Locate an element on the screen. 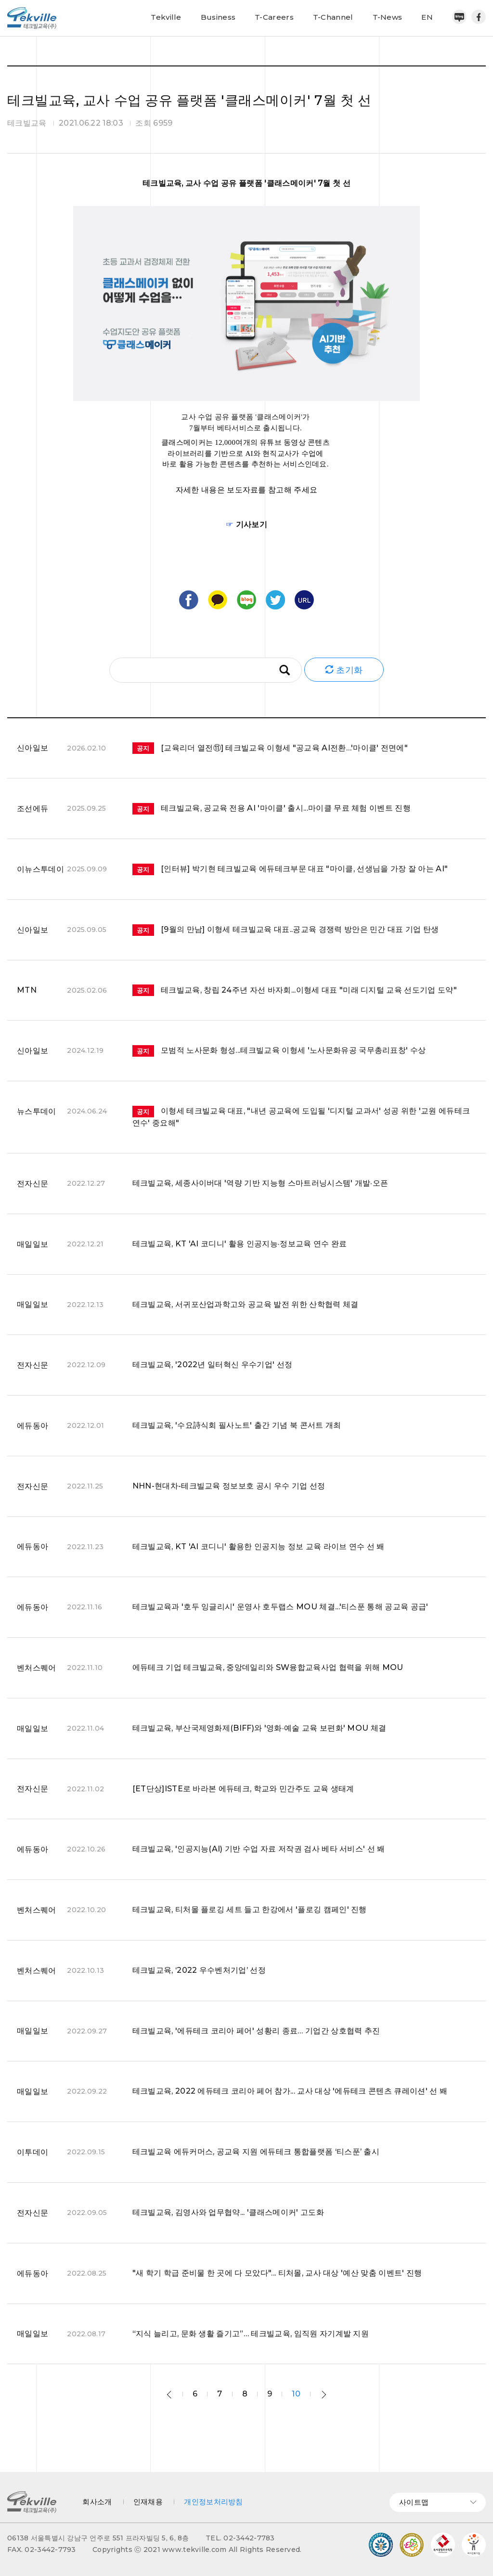  10 is located at coordinates (296, 2393).